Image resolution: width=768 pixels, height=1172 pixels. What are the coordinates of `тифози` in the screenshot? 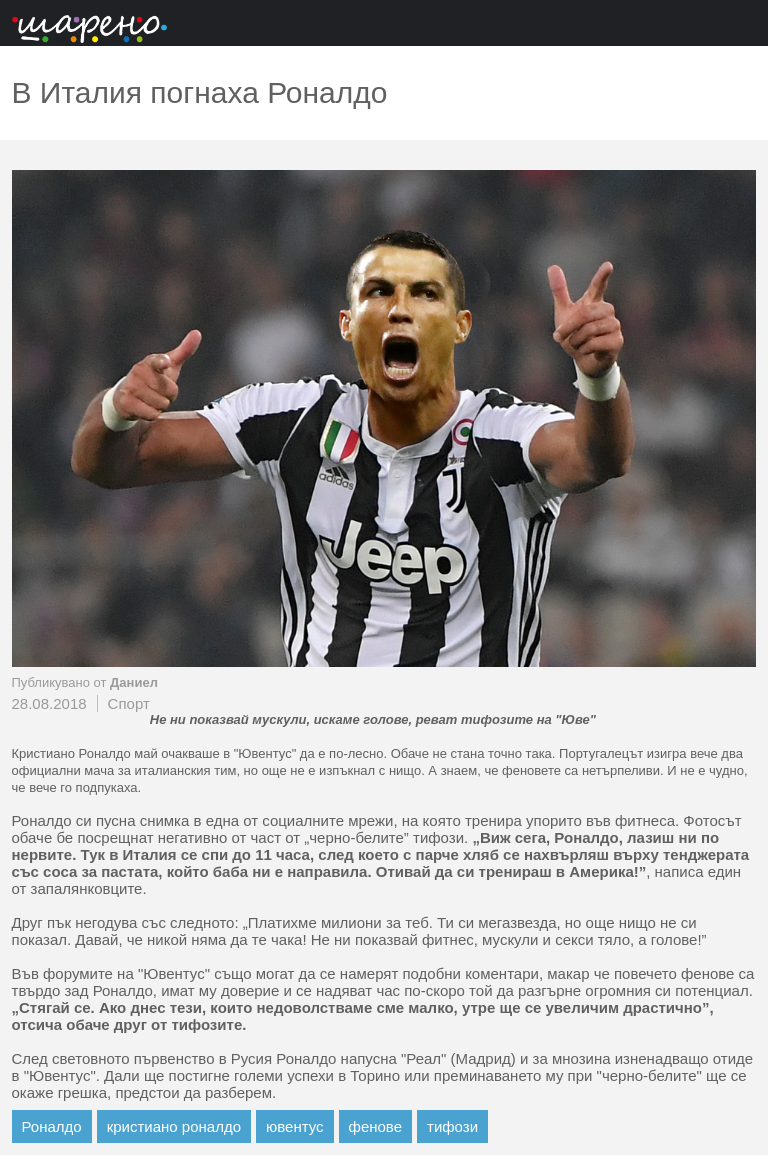 It's located at (452, 1126).